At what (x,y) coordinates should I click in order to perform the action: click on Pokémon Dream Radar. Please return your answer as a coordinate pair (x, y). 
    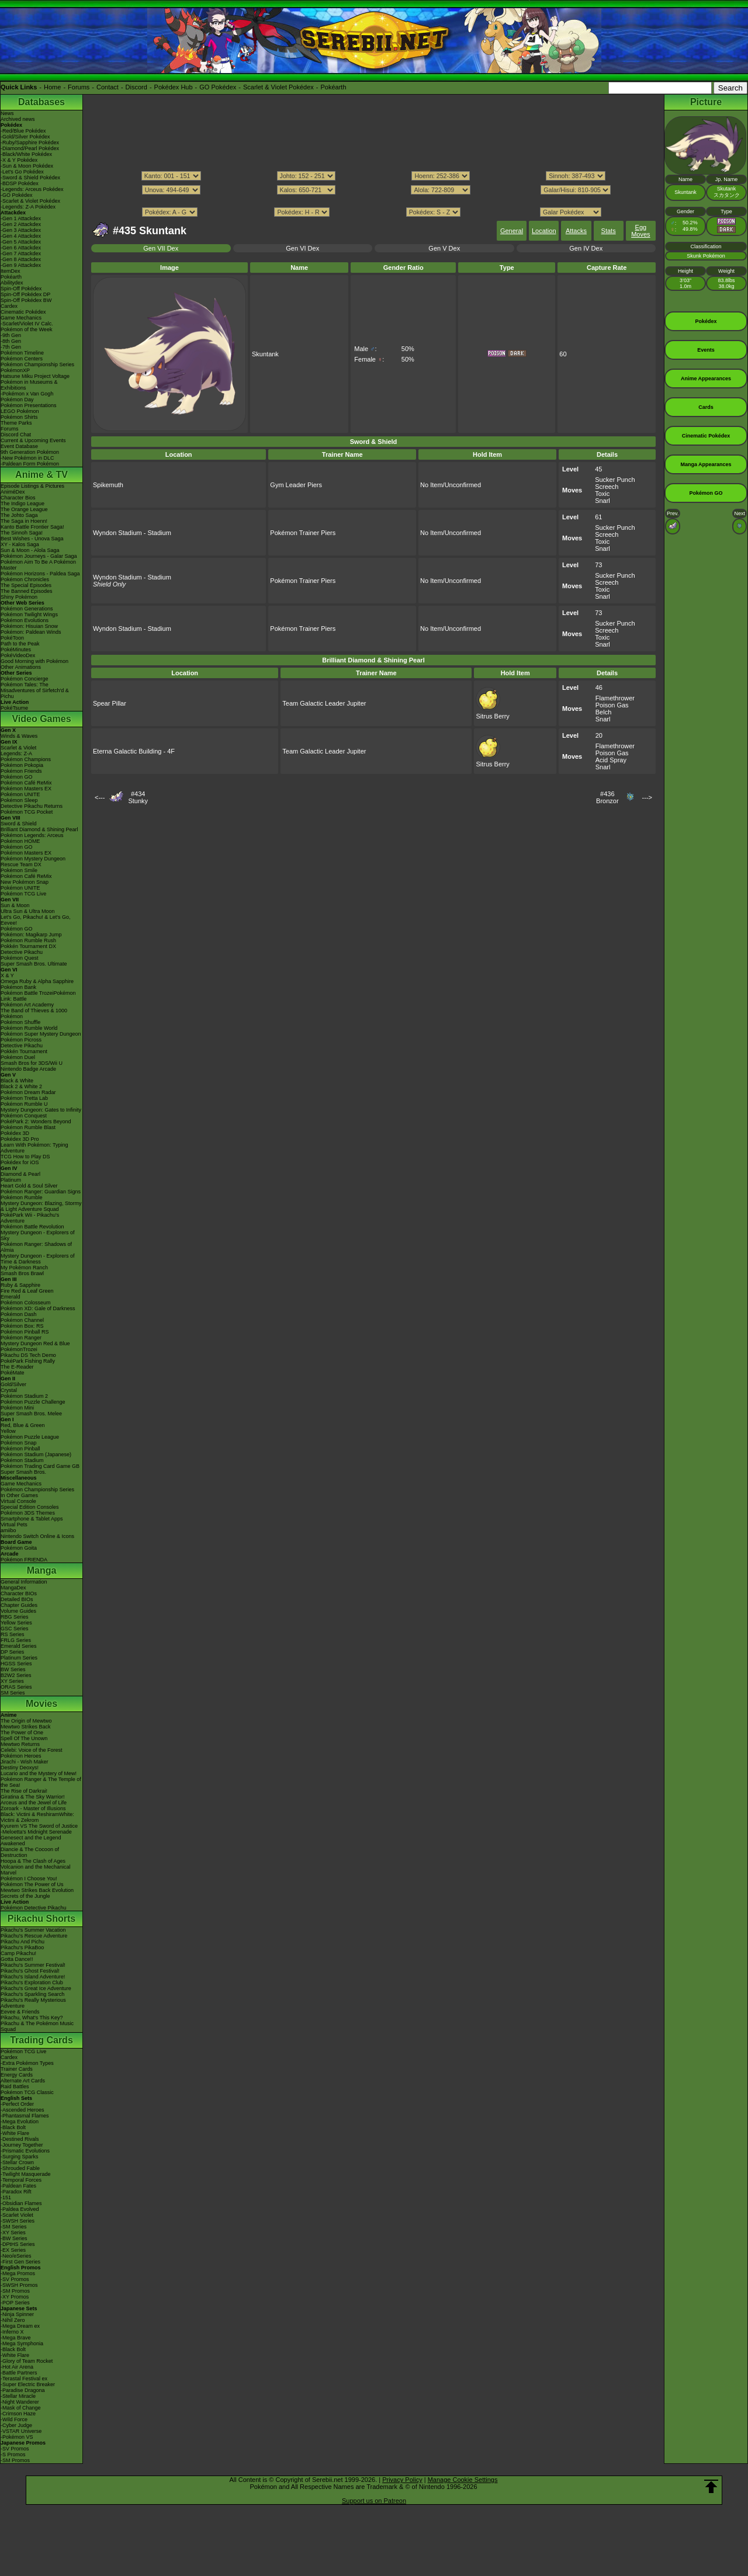
    Looking at the image, I should click on (28, 1092).